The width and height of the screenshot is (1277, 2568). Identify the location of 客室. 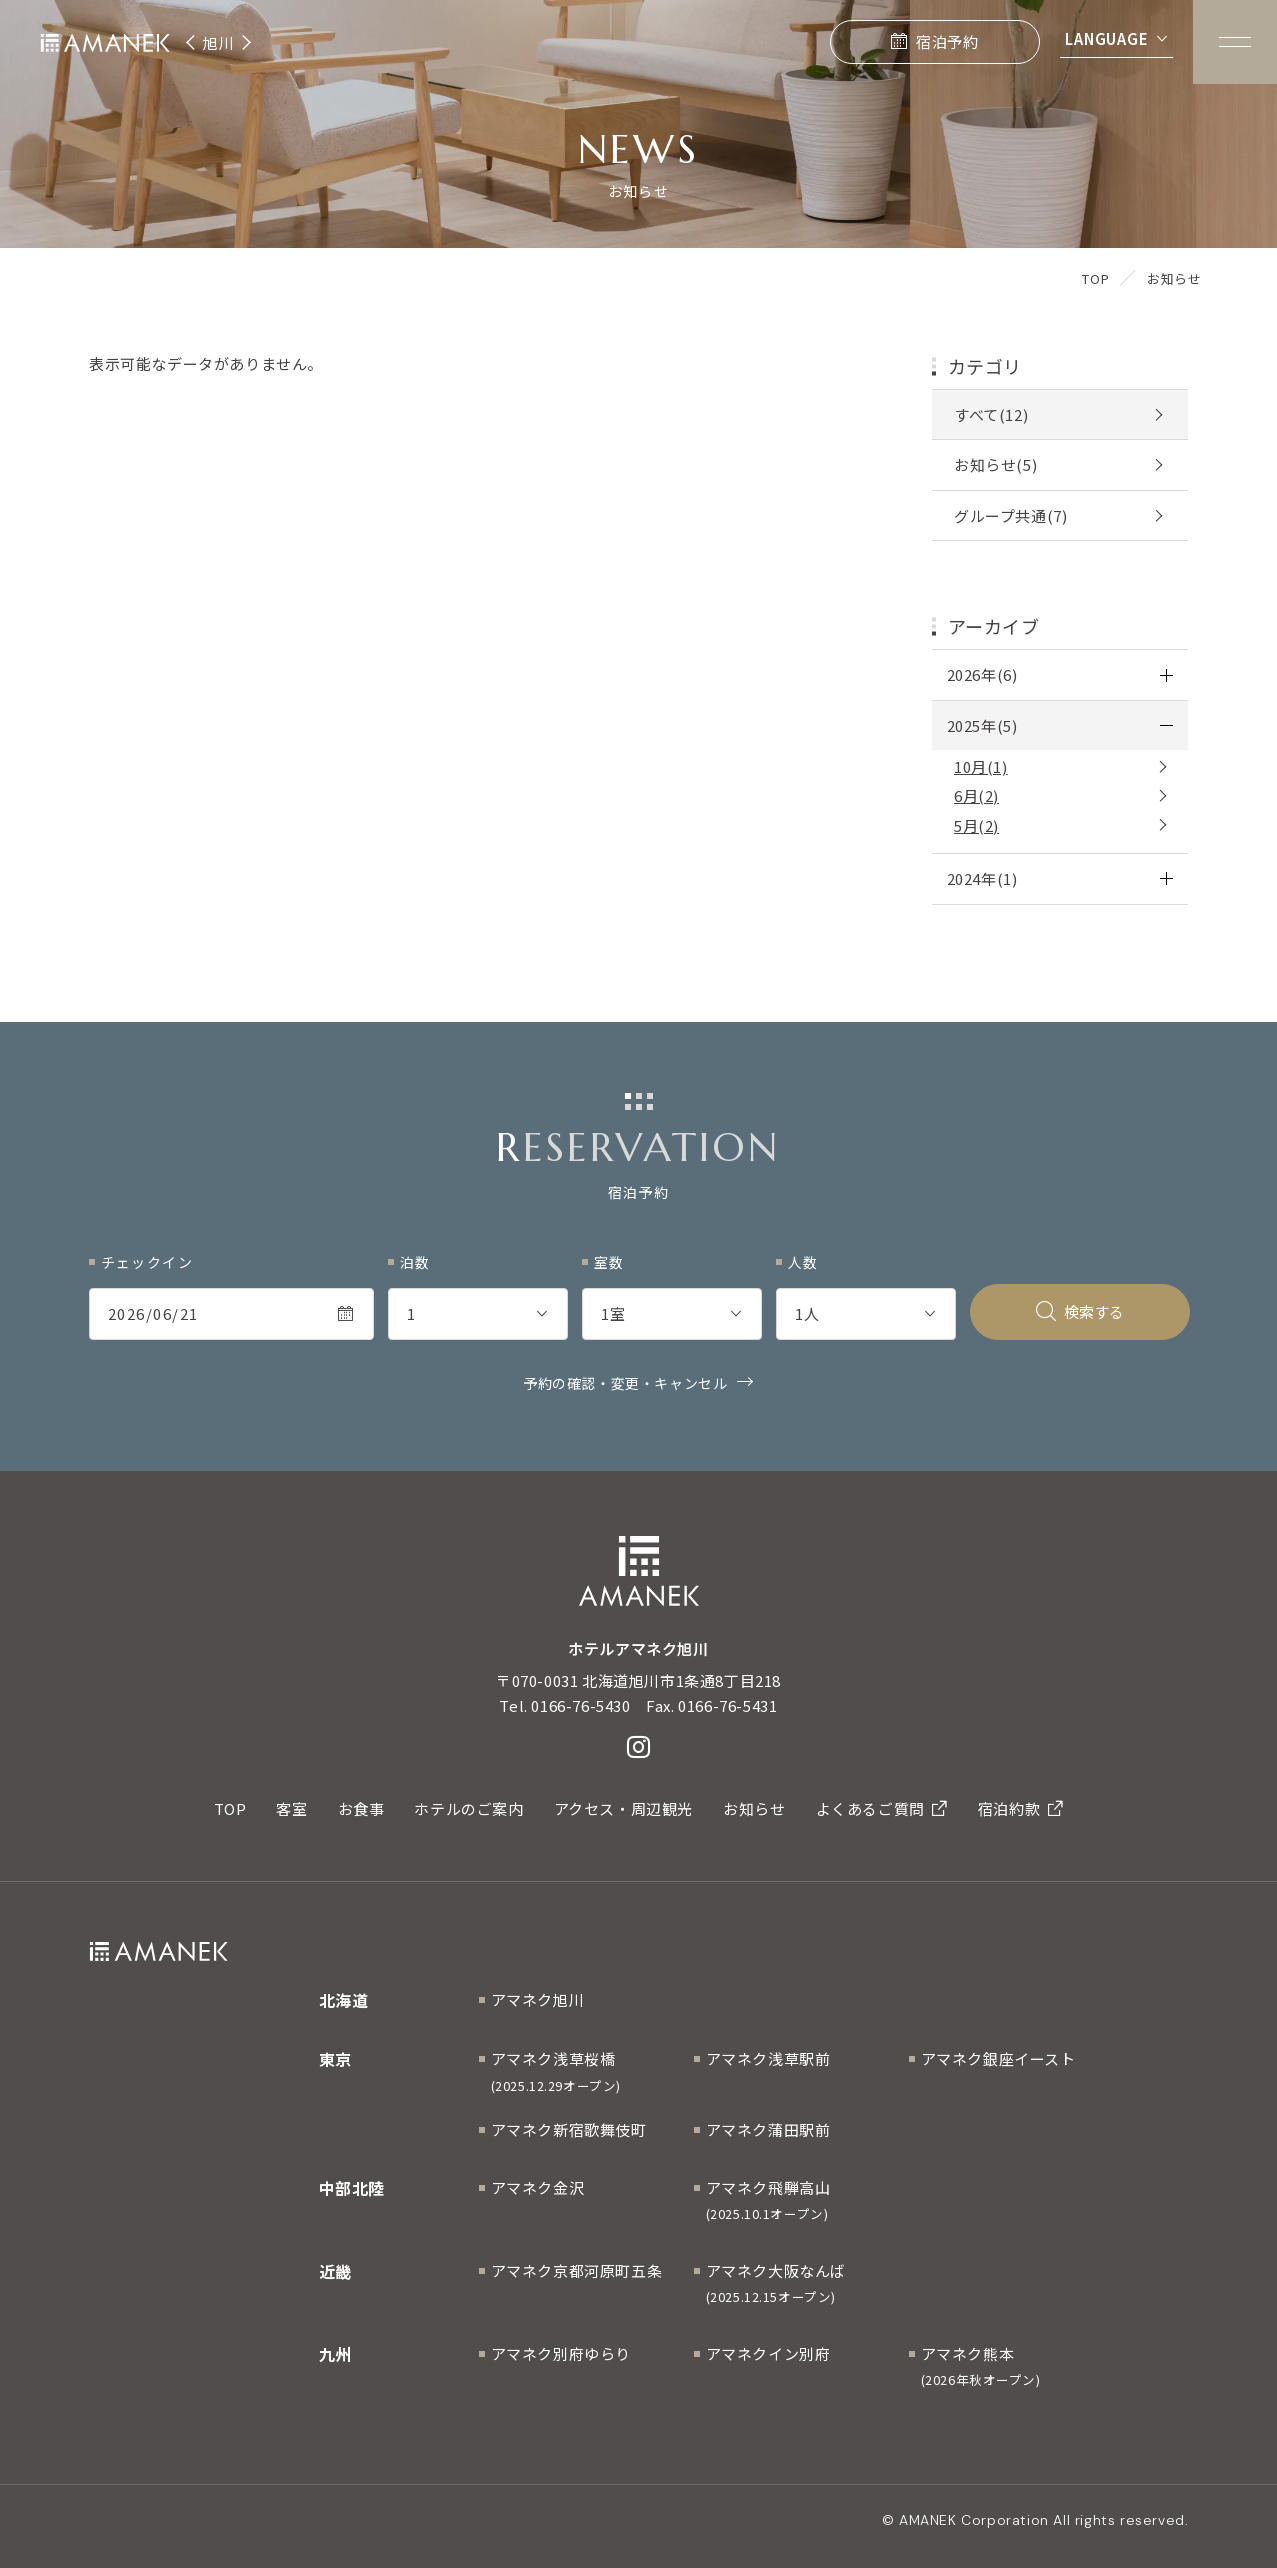
(291, 1808).